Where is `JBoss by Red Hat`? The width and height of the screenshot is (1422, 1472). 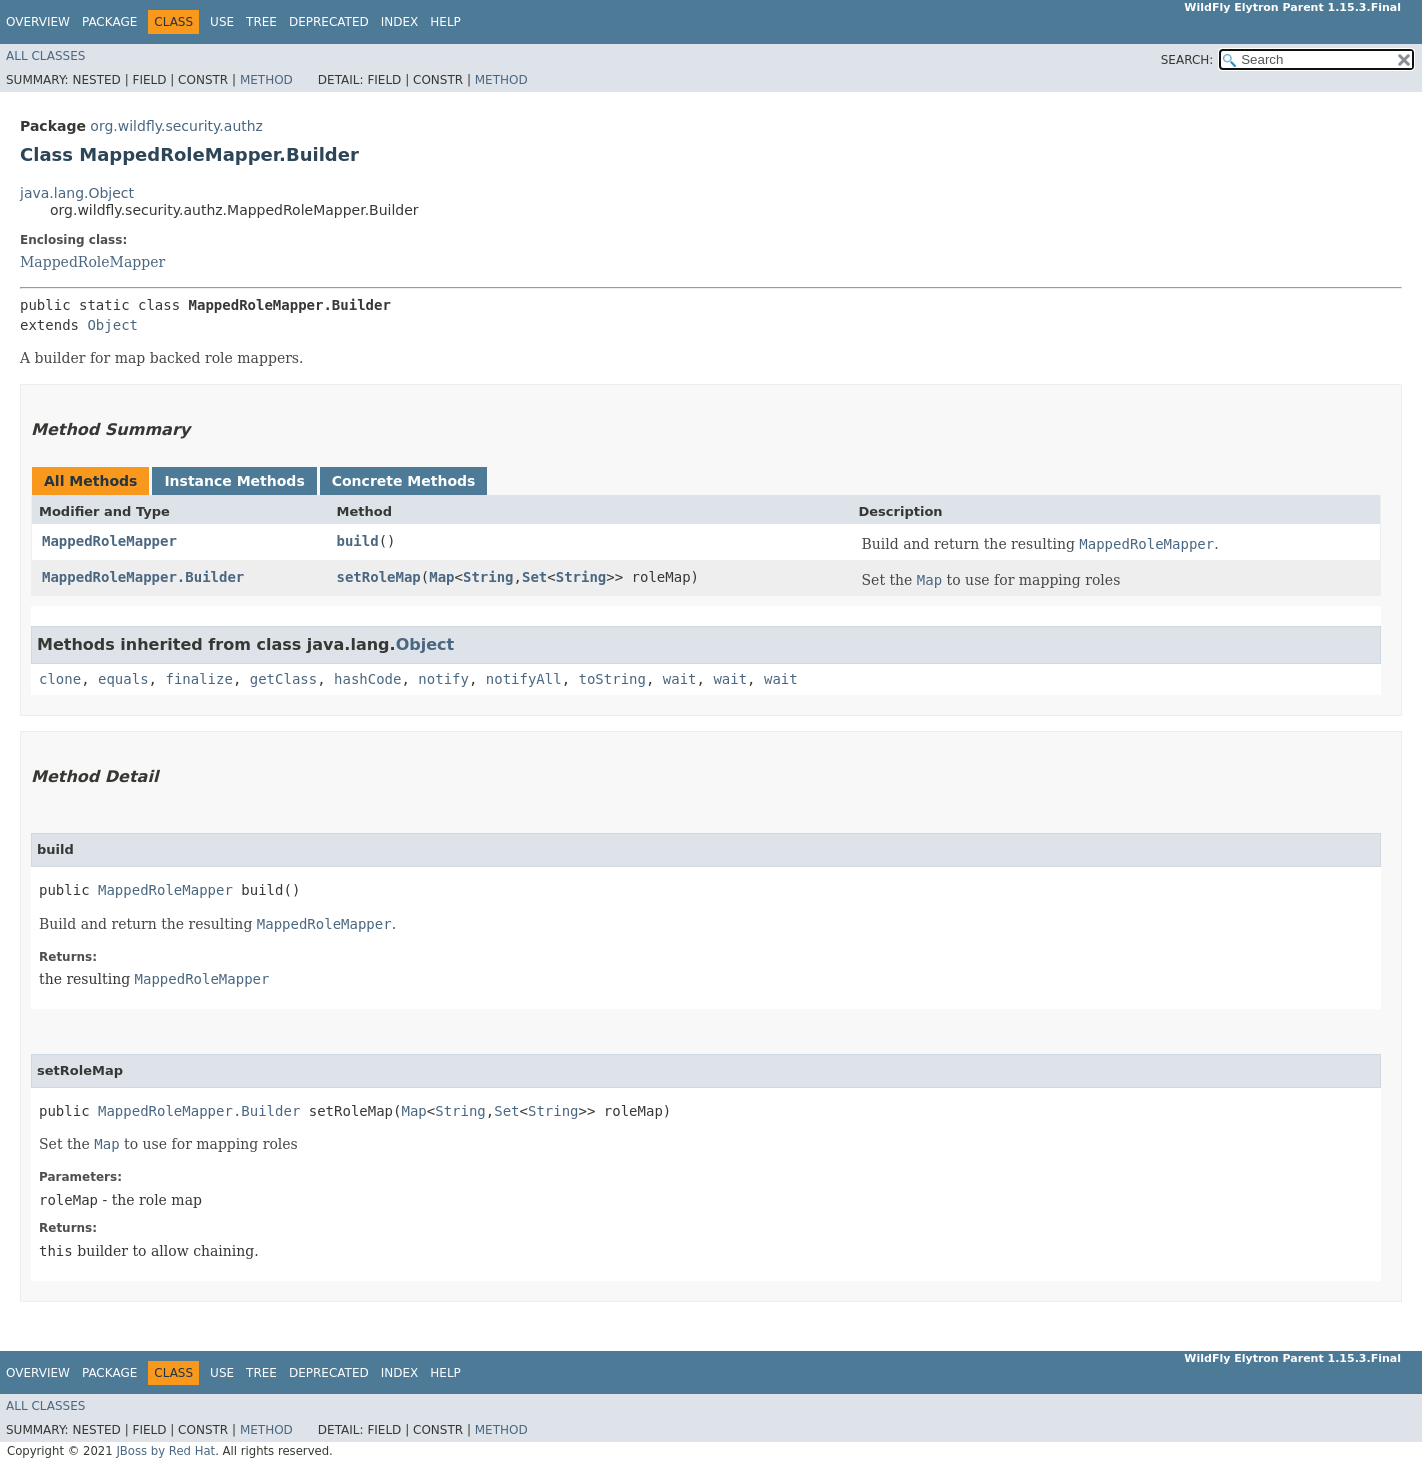
JBoss by Red Hat is located at coordinates (165, 1451).